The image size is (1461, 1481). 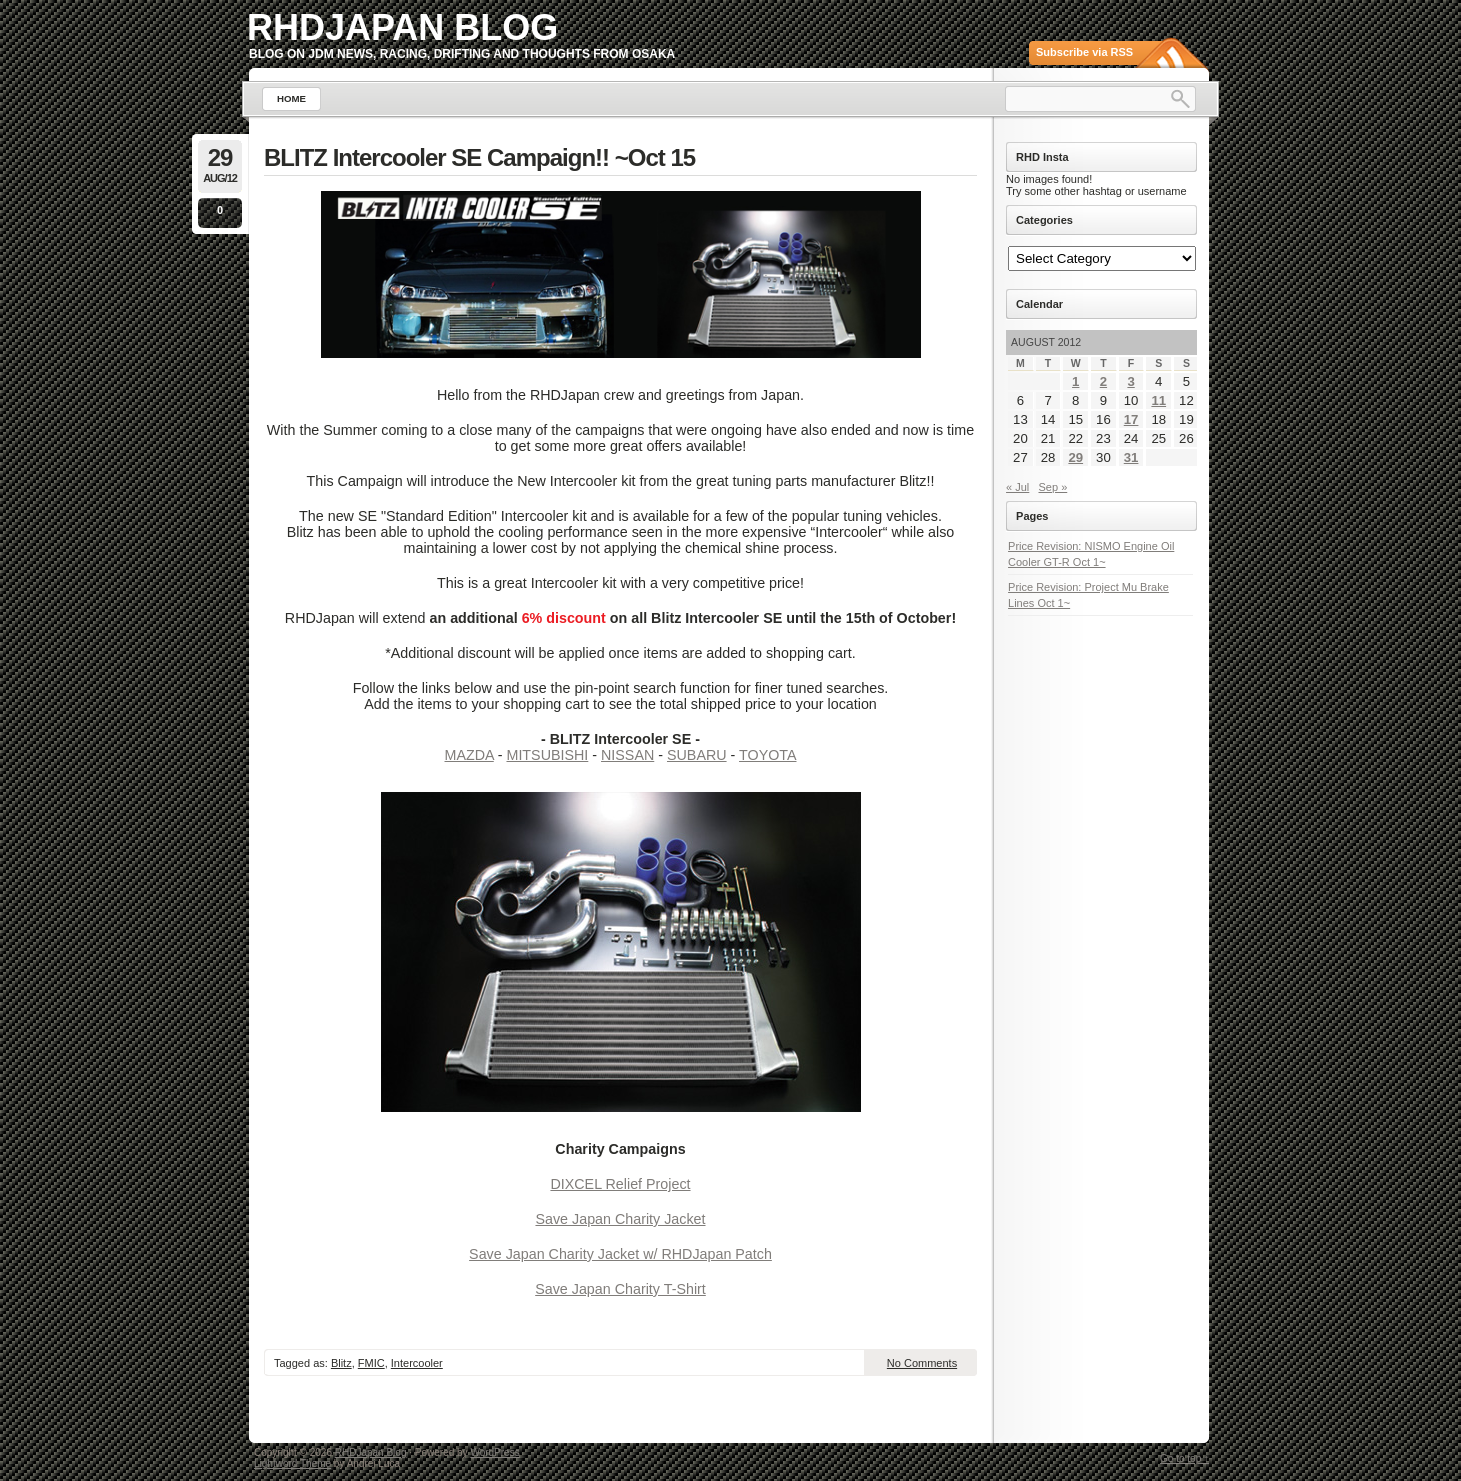 I want to click on BLITZ Intercooler SE Campaign!! ~Oct 15, so click(x=479, y=157).